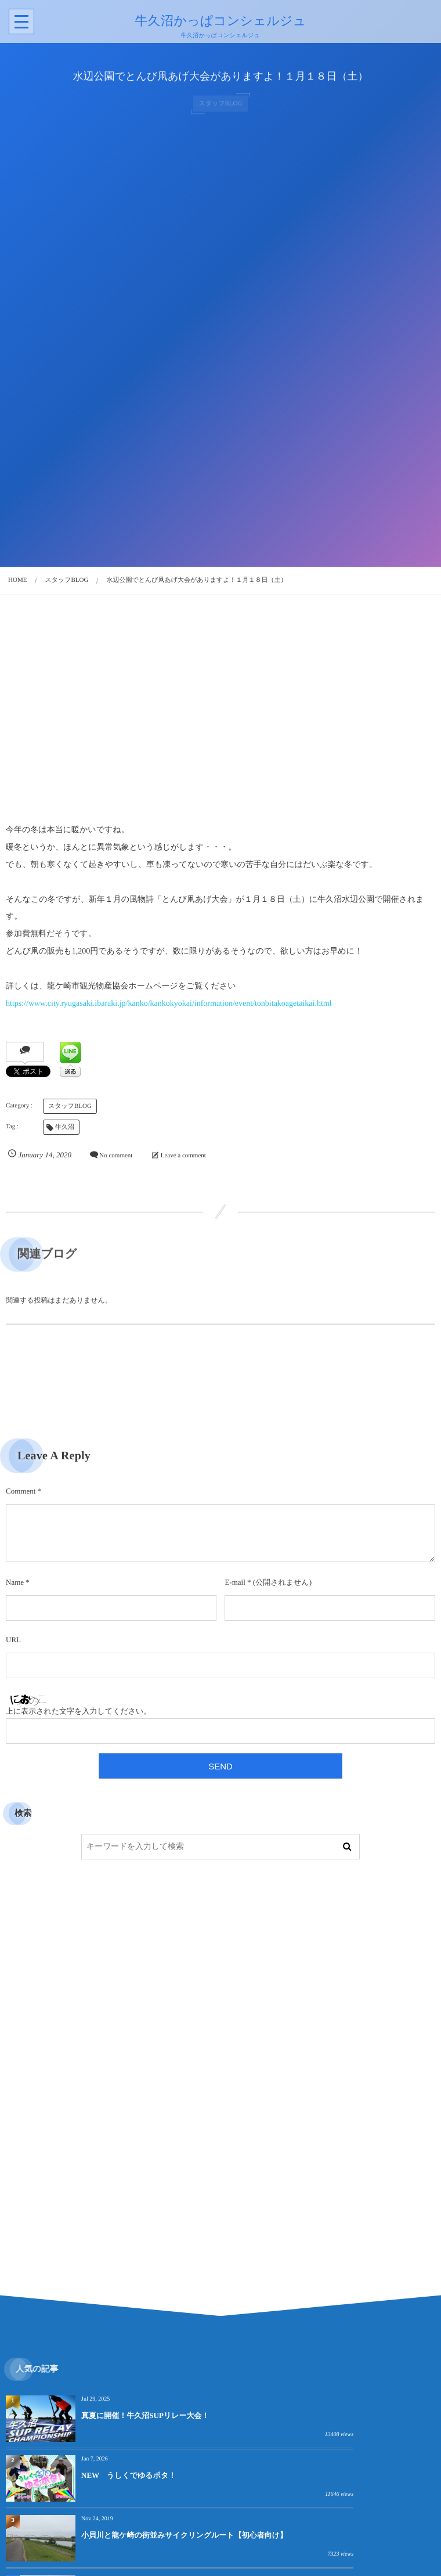  Describe the element at coordinates (15, 1582) in the screenshot. I see `Name` at that location.